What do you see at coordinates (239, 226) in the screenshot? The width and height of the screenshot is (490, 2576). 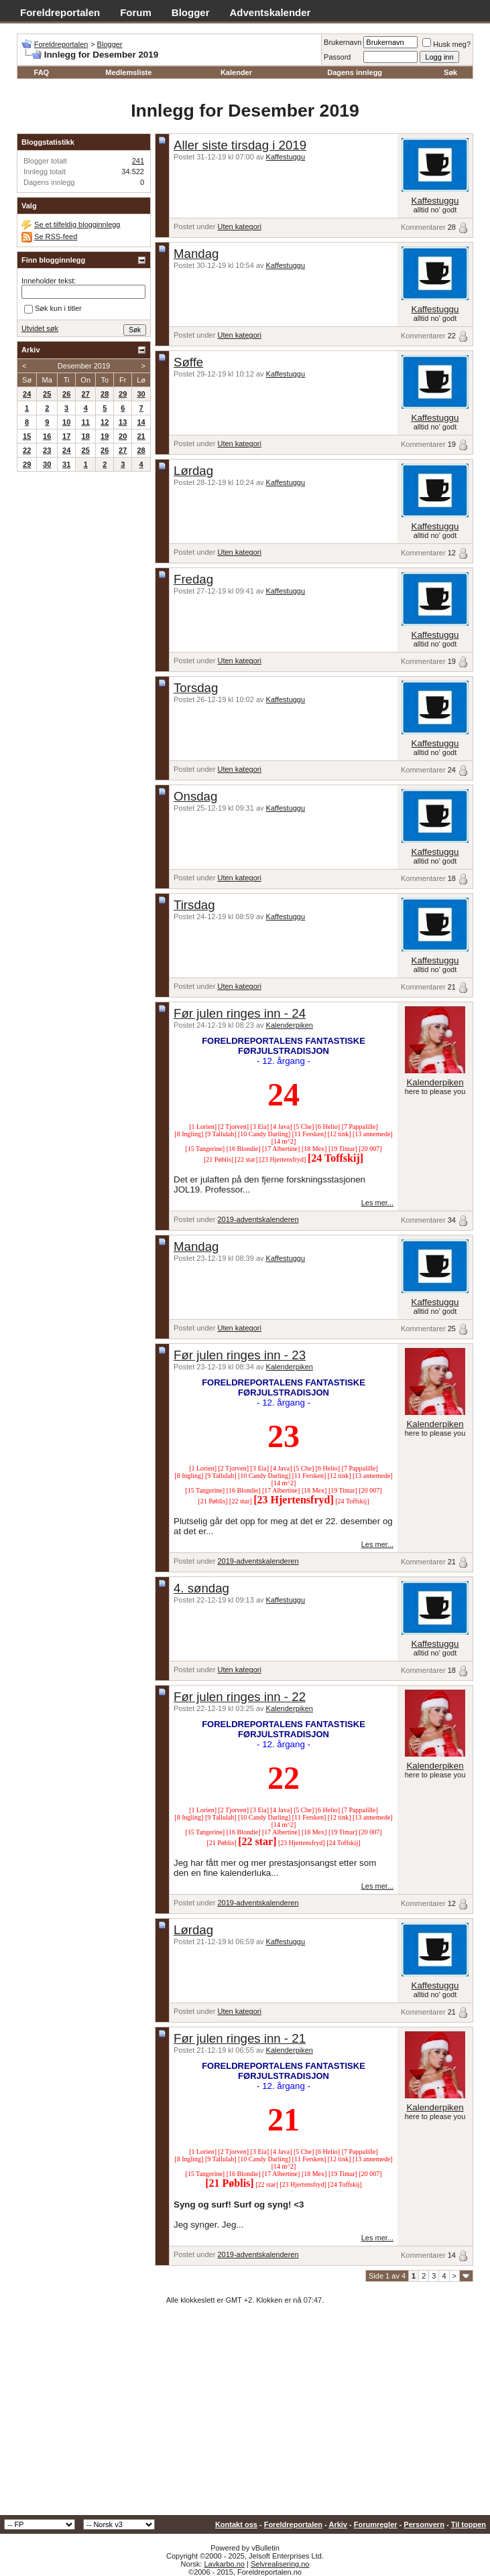 I see `Uten kategori` at bounding box center [239, 226].